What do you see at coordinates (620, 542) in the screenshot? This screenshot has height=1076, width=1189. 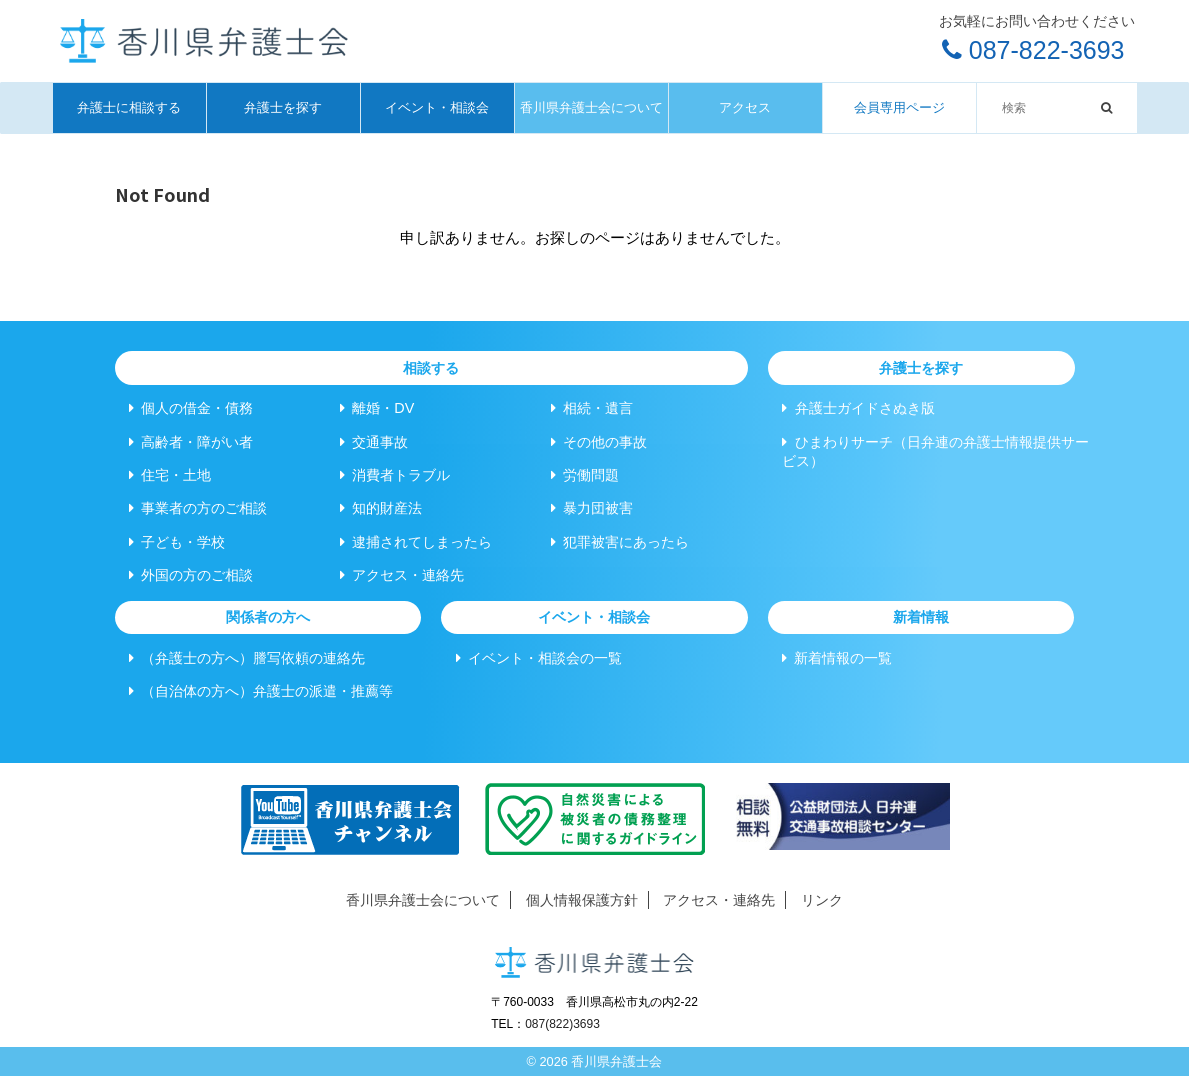 I see `犯罪被害にあったら` at bounding box center [620, 542].